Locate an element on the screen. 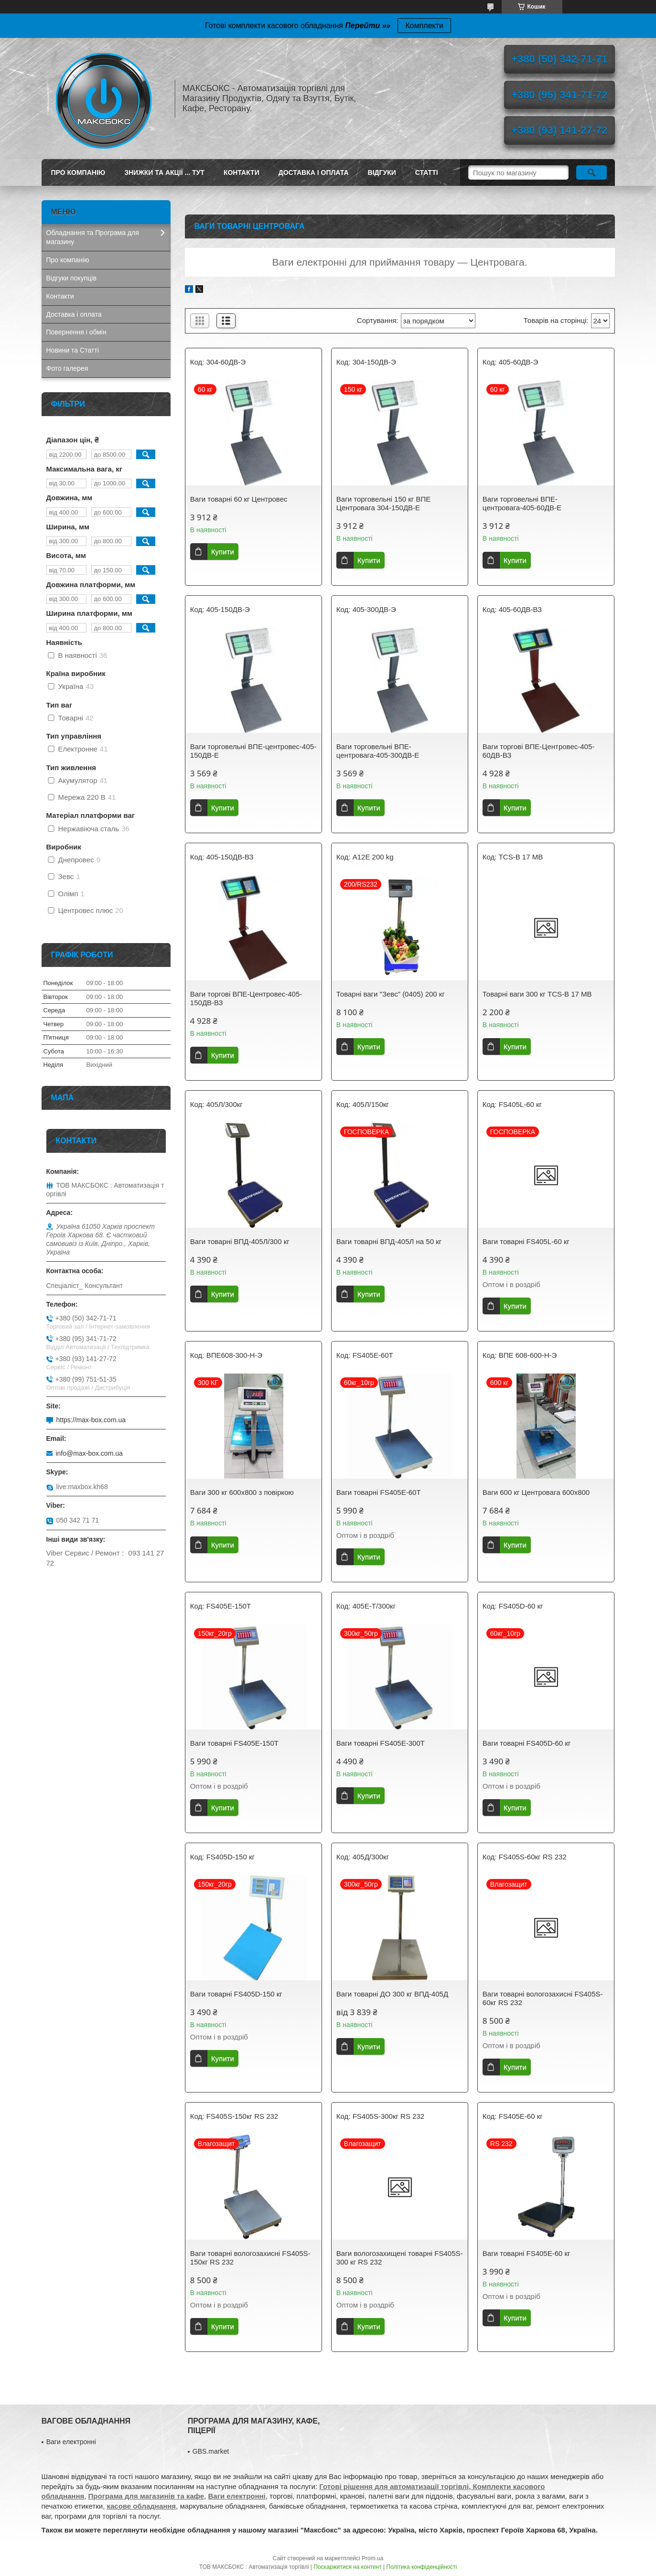 The image size is (656, 2576). Ваги торговельні ВПЕ-центровес-405-150ДВ-Е is located at coordinates (253, 750).